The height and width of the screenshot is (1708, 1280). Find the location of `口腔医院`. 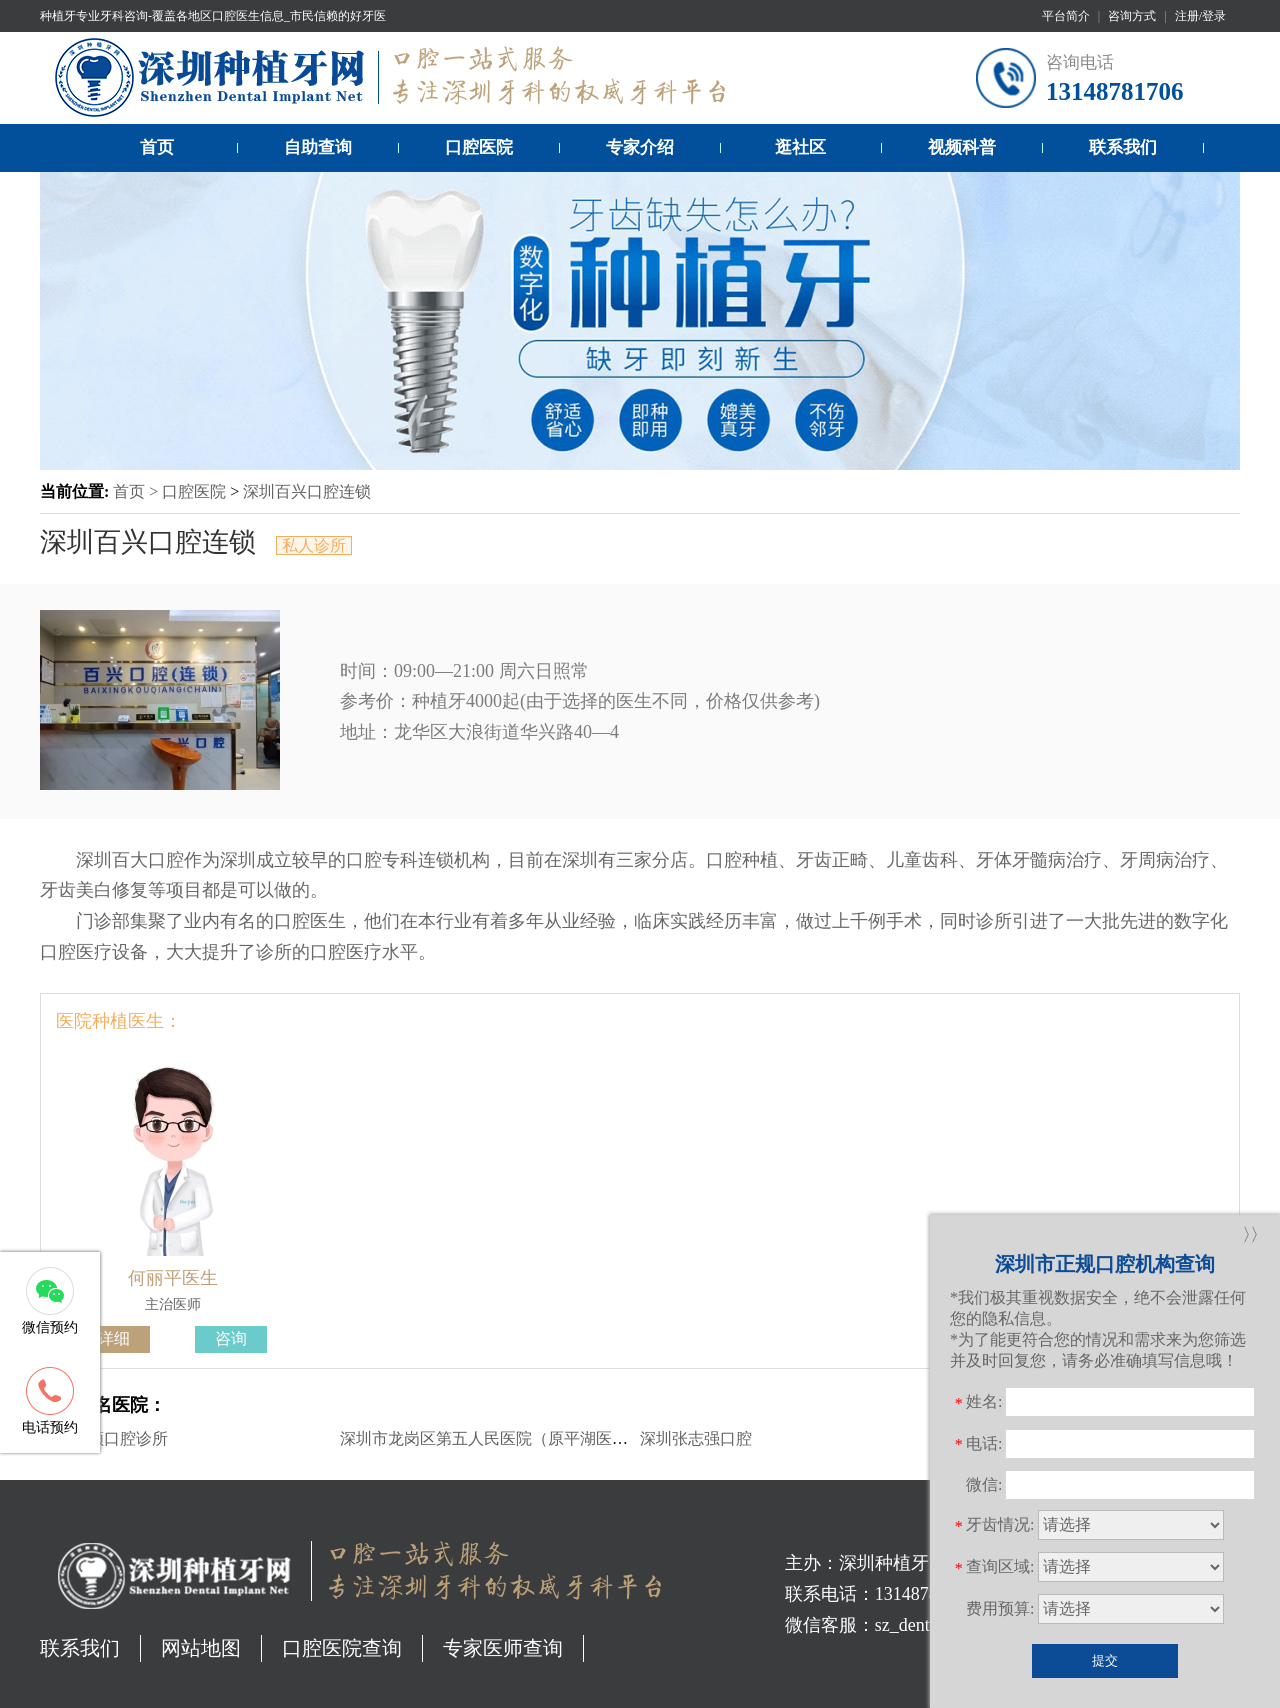

口腔医院 is located at coordinates (479, 147).